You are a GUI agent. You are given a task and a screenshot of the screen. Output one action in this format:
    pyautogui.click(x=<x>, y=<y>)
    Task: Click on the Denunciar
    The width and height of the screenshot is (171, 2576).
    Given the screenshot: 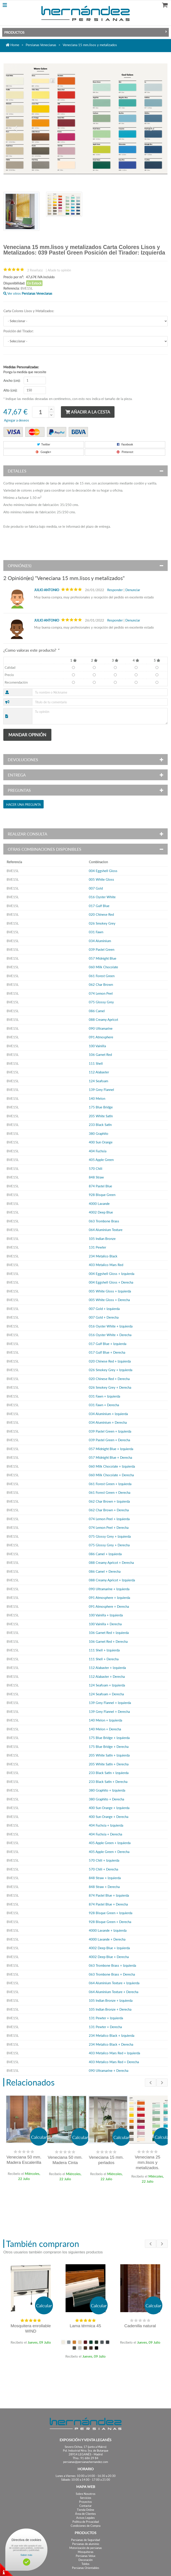 What is the action you would take?
    pyautogui.click(x=132, y=590)
    